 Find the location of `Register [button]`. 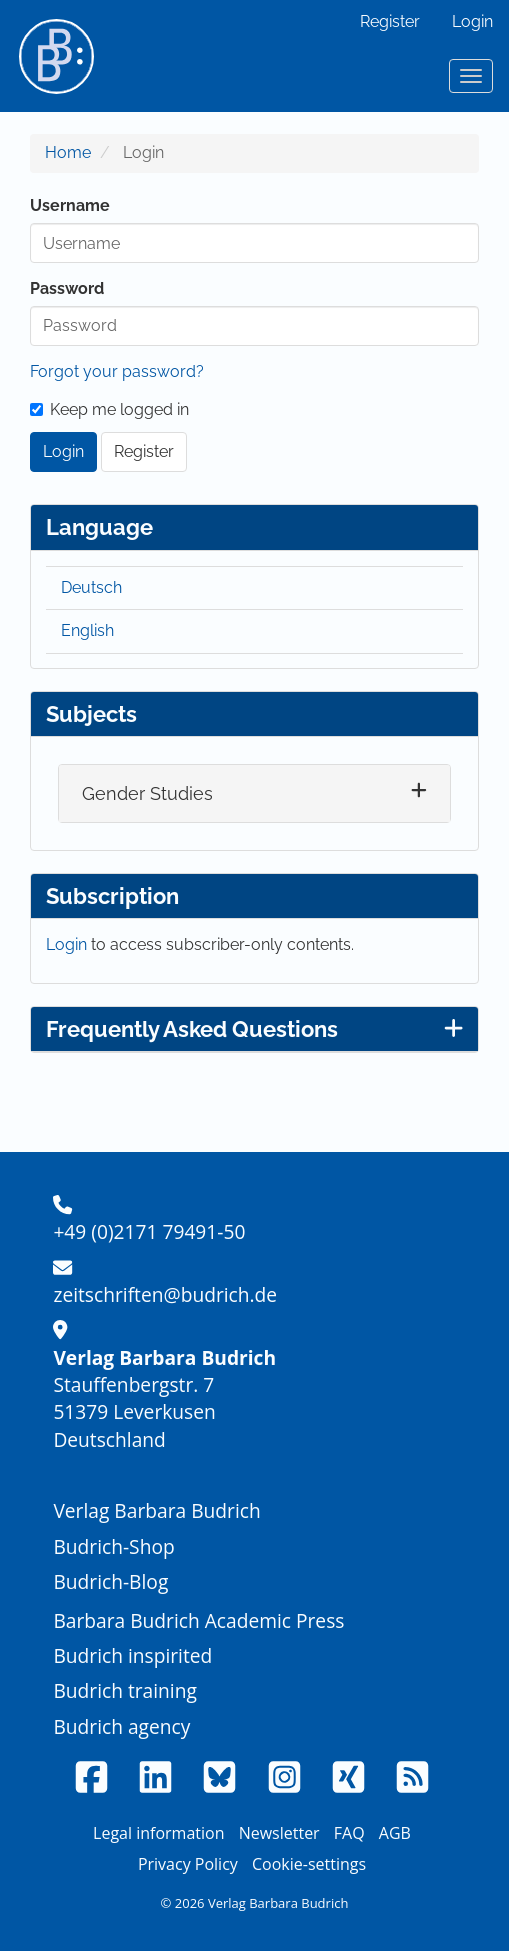

Register [button] is located at coordinates (144, 451).